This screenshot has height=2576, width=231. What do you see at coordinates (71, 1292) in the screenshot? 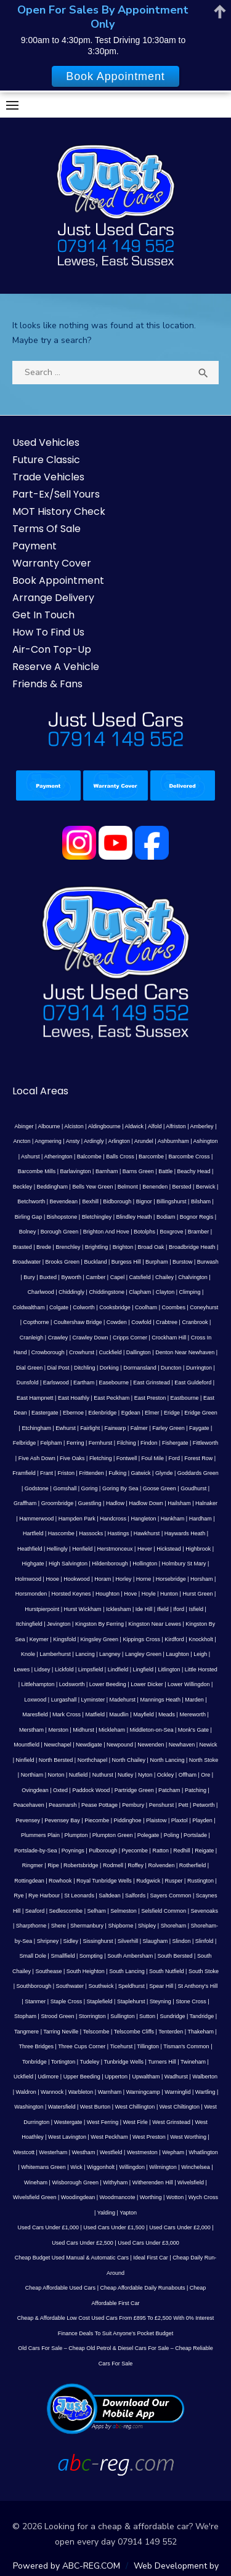
I see `Chiddingly` at bounding box center [71, 1292].